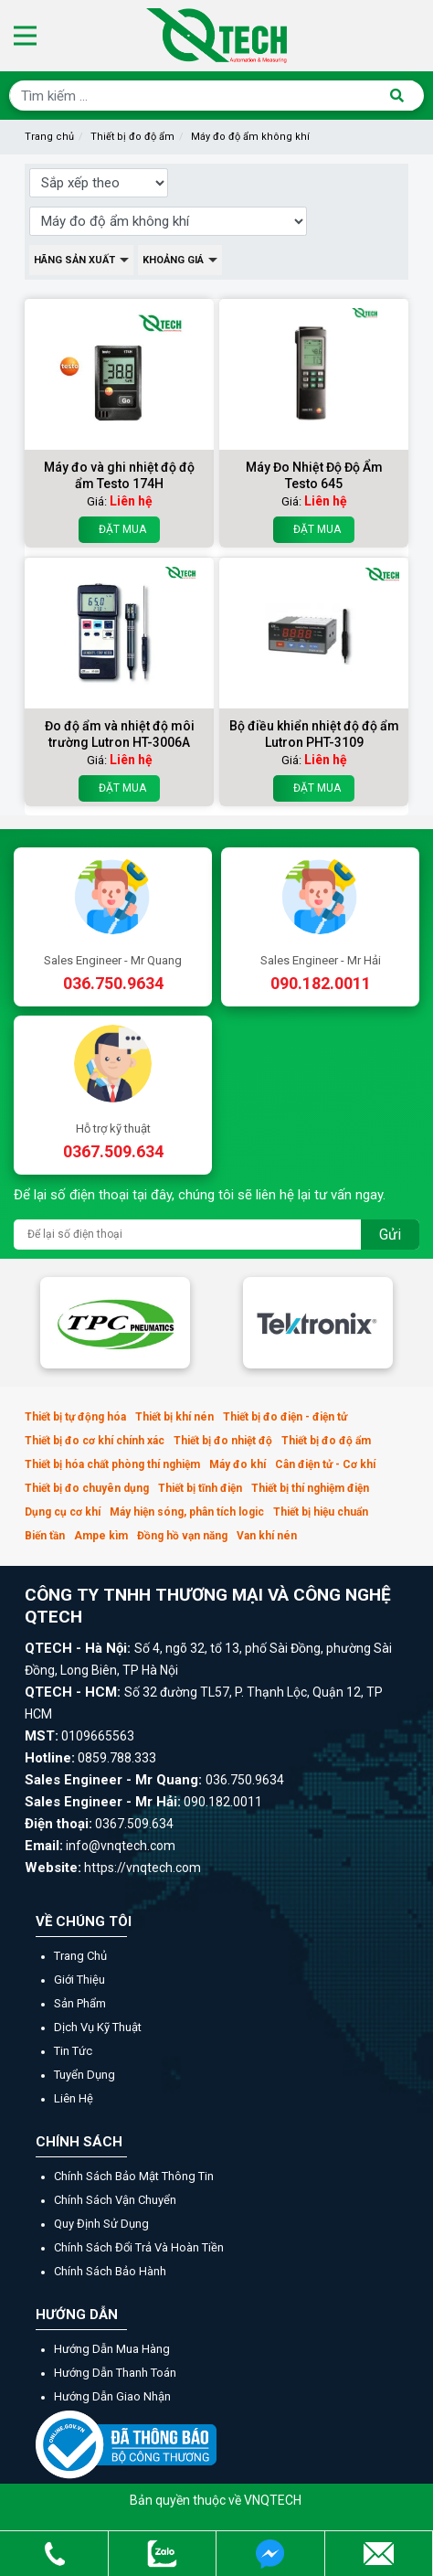 This screenshot has width=433, height=2576. Describe the element at coordinates (139, 2247) in the screenshot. I see `Chính sách đổi trả và hoàn tiền` at that location.